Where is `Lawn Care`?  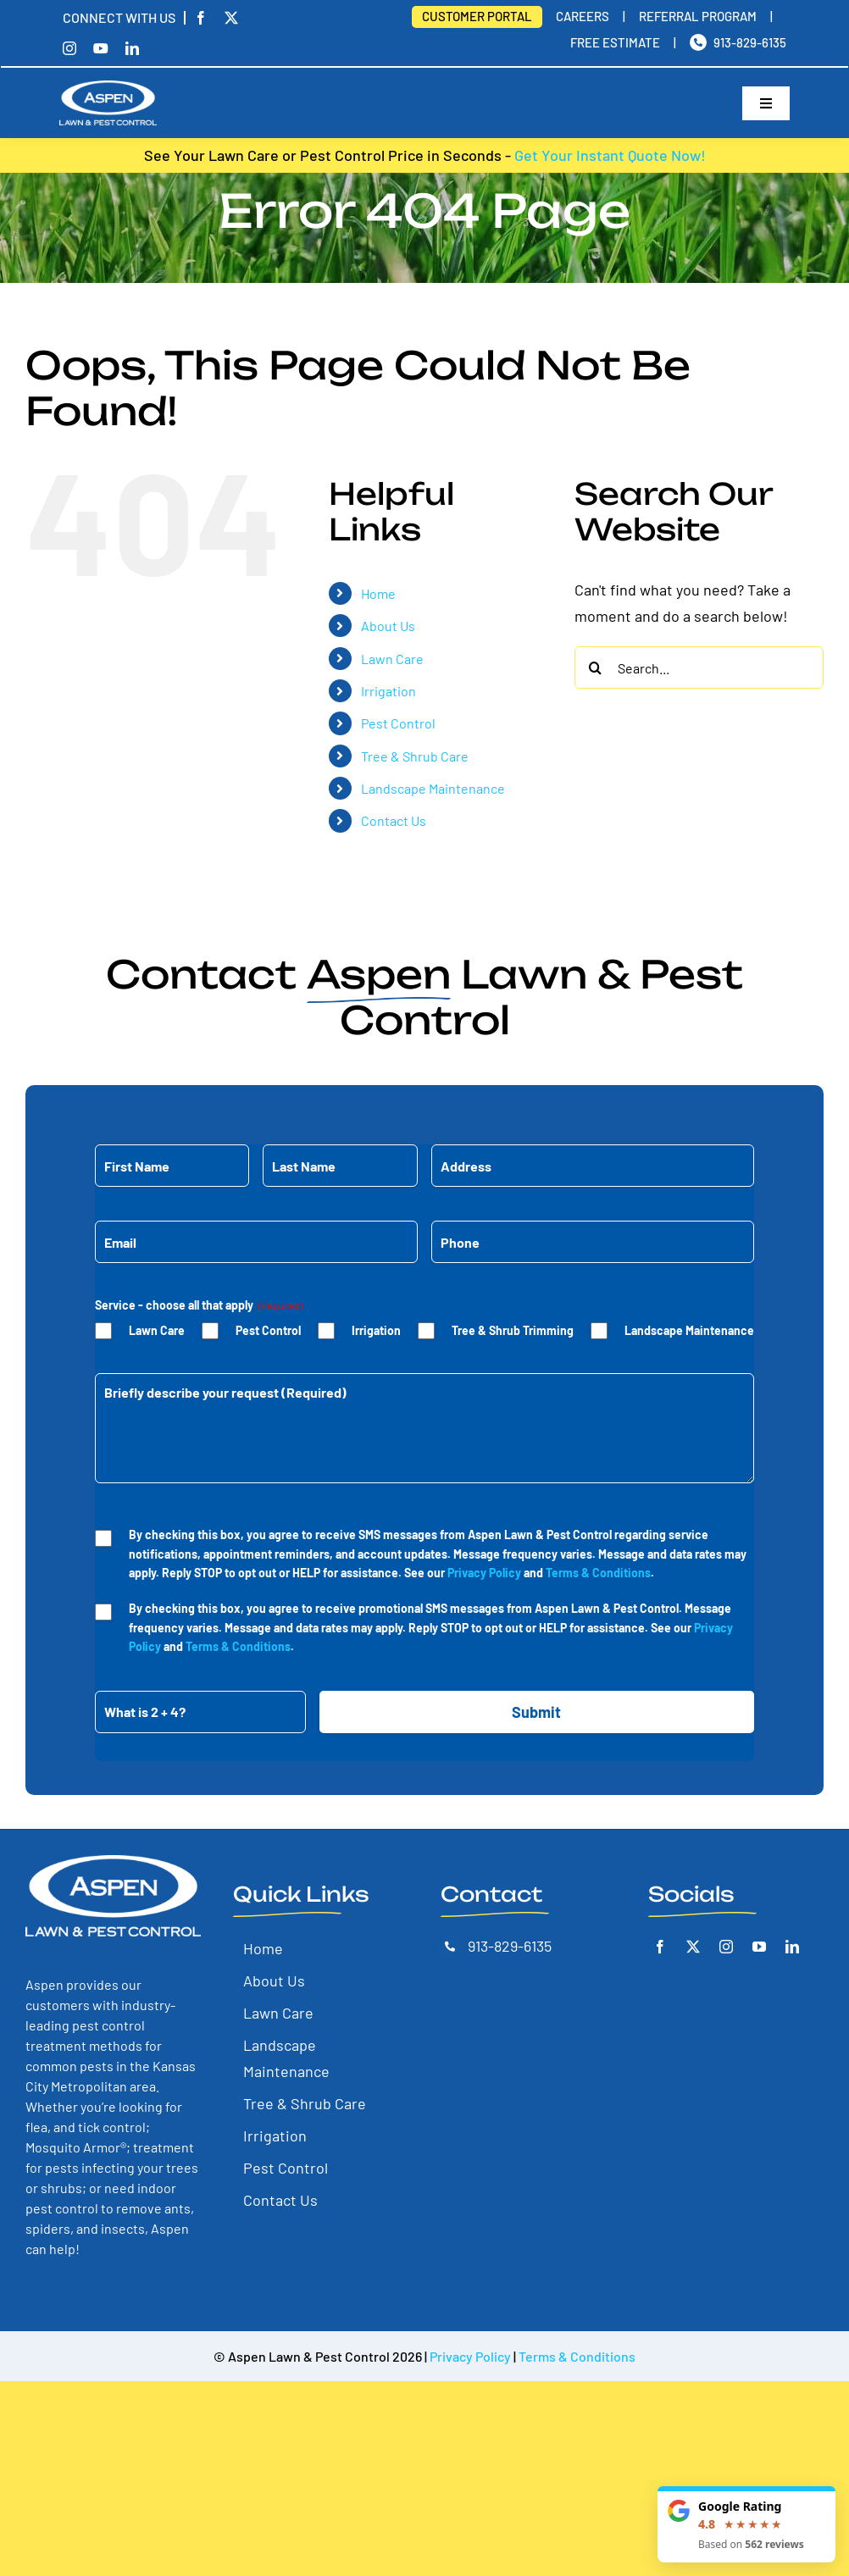
Lawn Care is located at coordinates (392, 659).